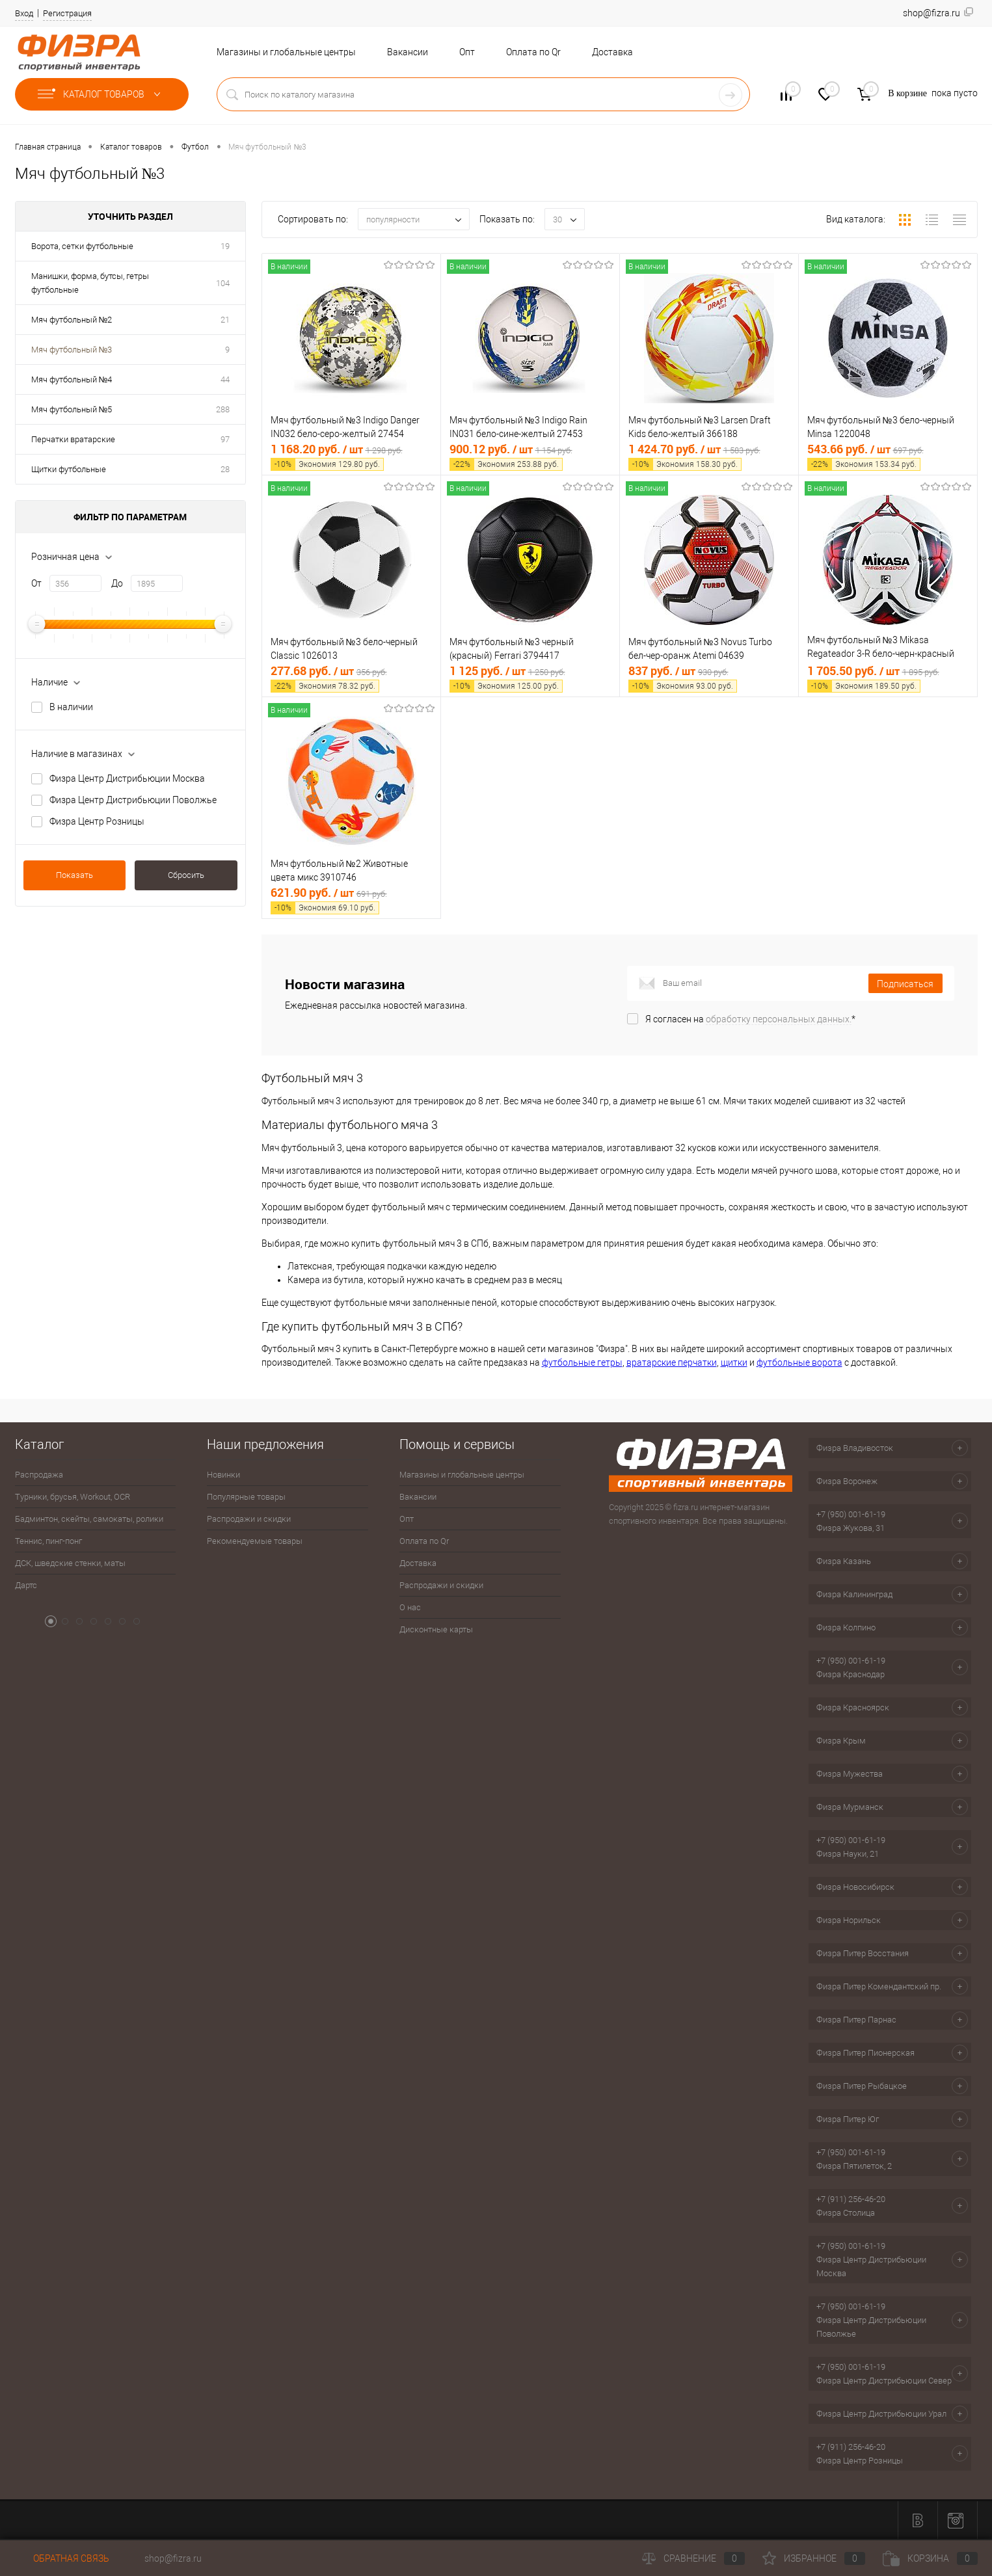  What do you see at coordinates (436, 1629) in the screenshot?
I see `Дисконтные карты` at bounding box center [436, 1629].